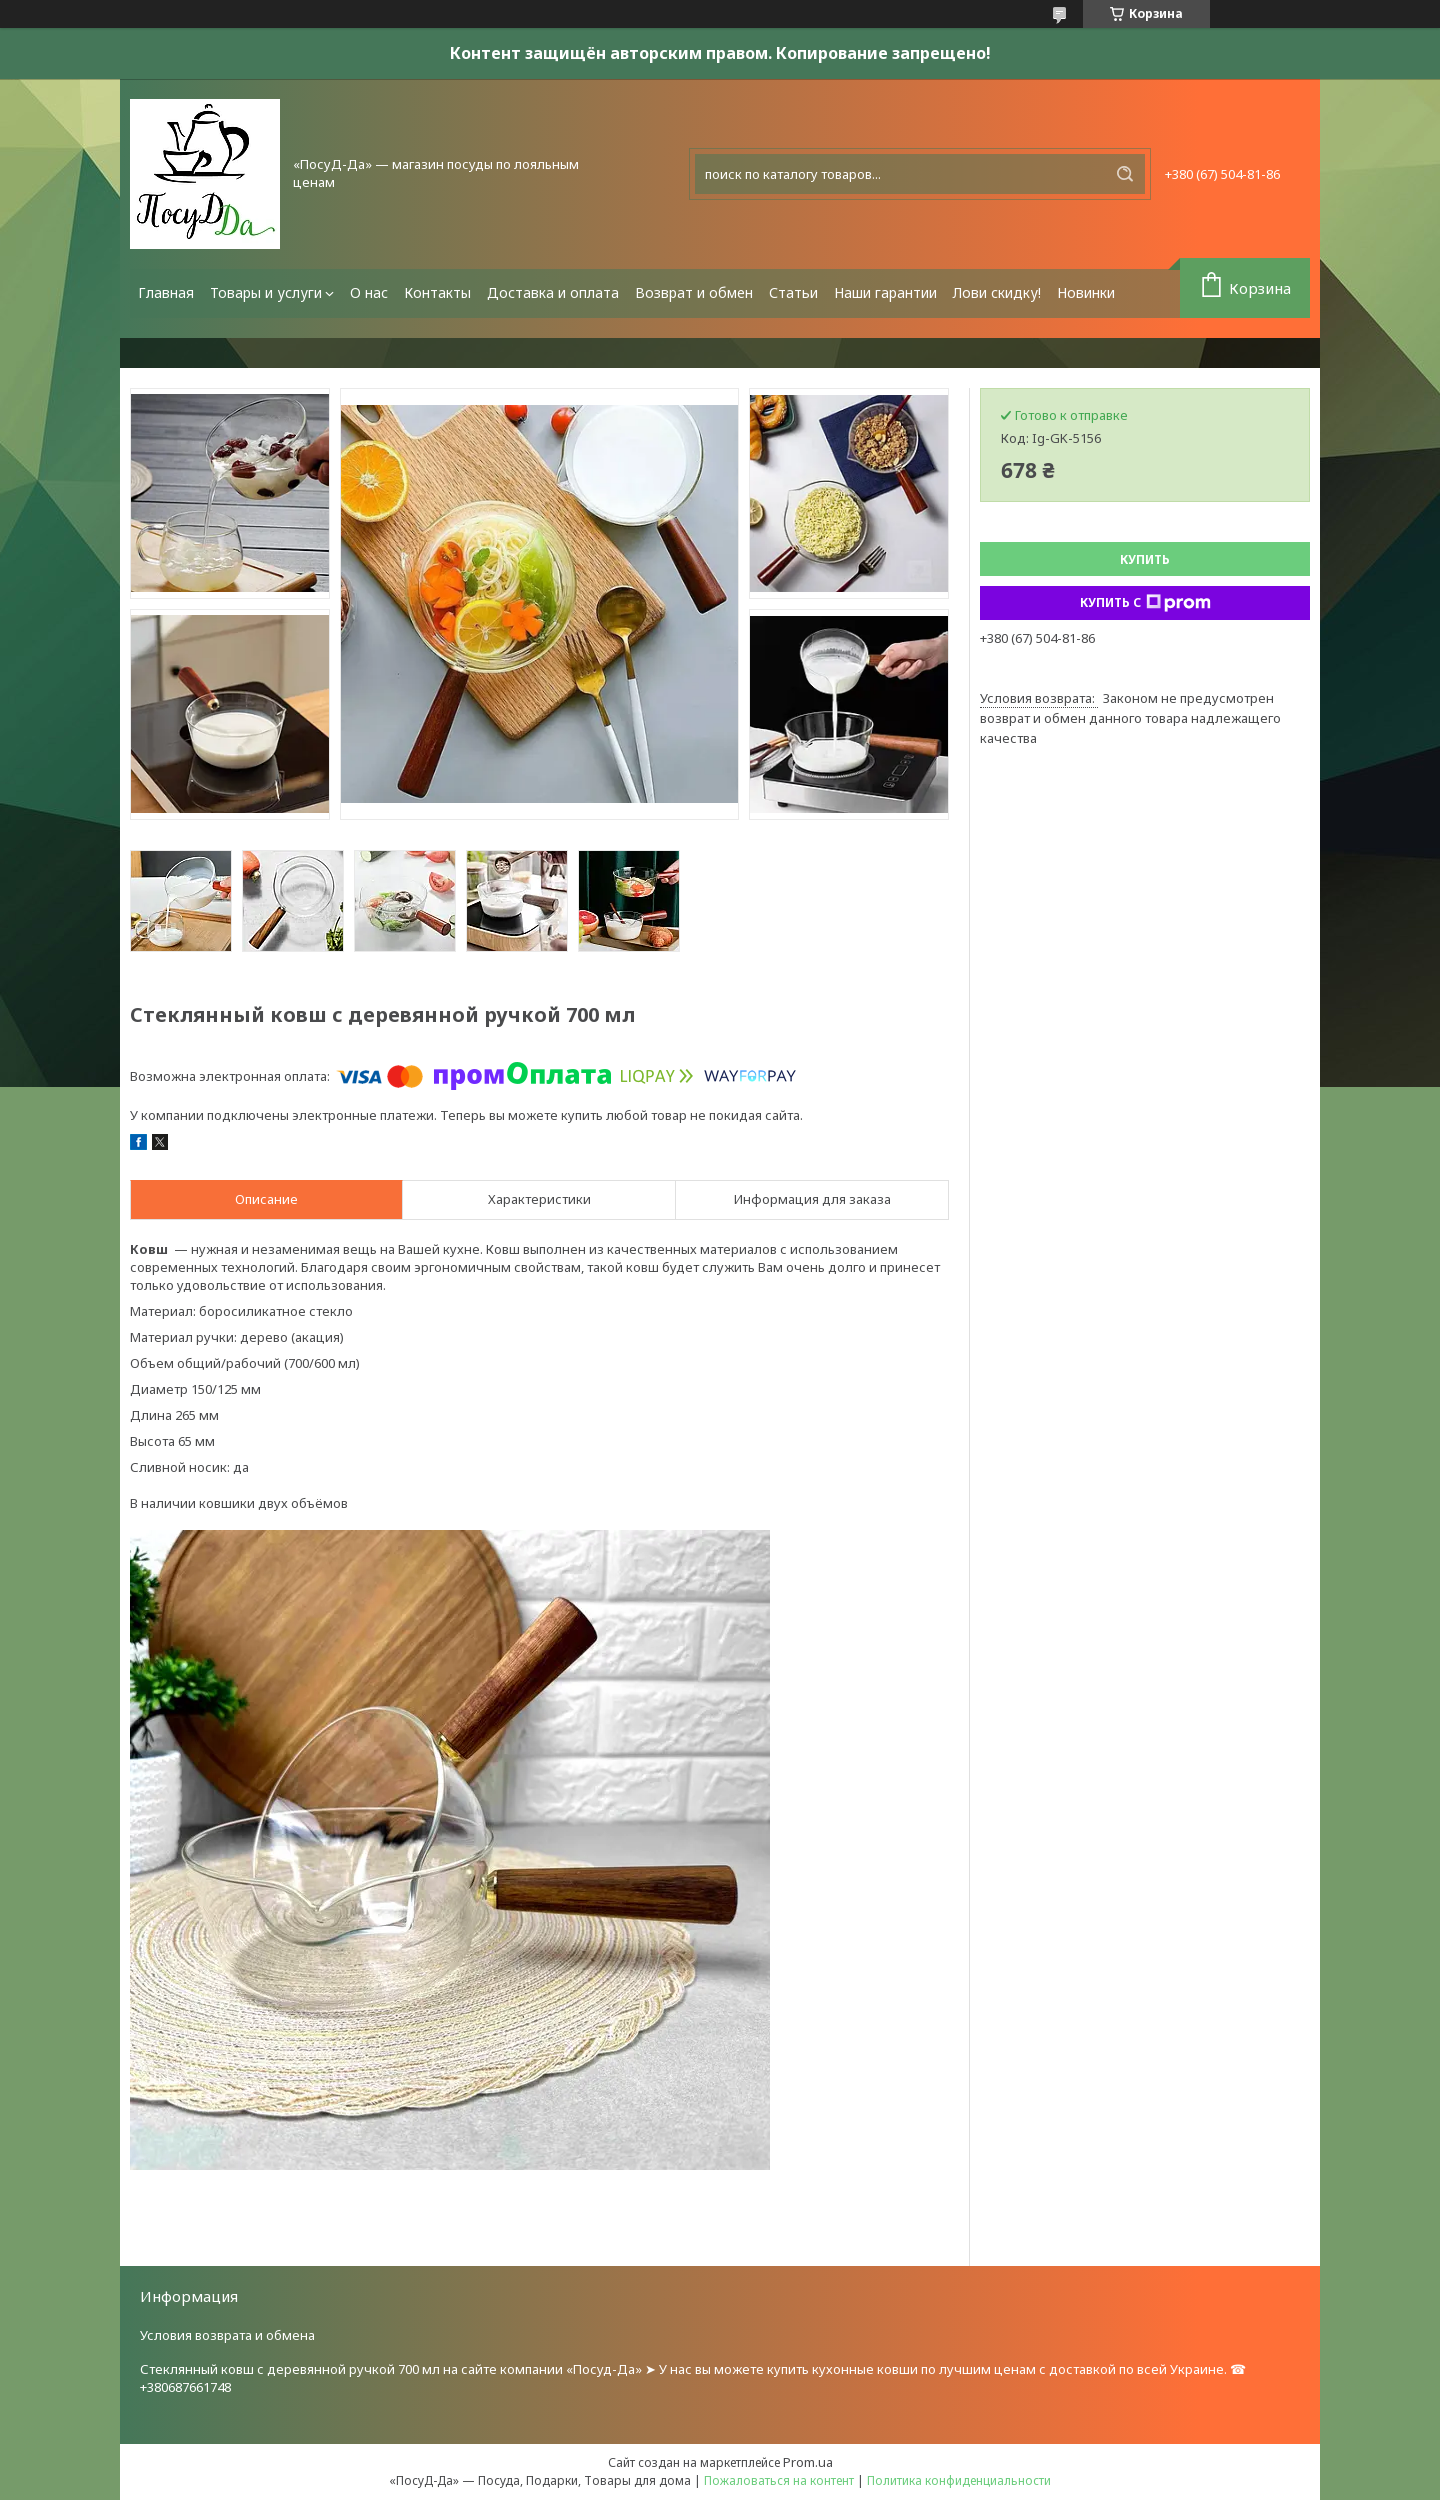 The width and height of the screenshot is (1440, 2500). What do you see at coordinates (1086, 292) in the screenshot?
I see `Новинки` at bounding box center [1086, 292].